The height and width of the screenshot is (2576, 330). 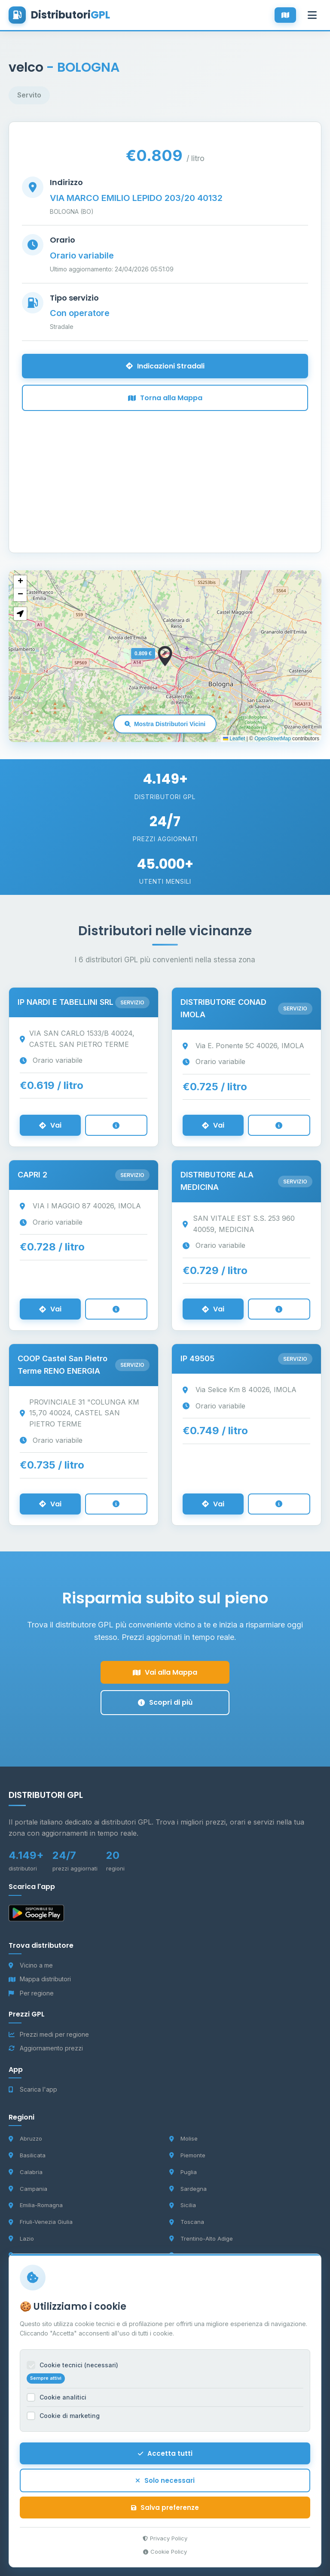 I want to click on Scopri di più, so click(x=165, y=1702).